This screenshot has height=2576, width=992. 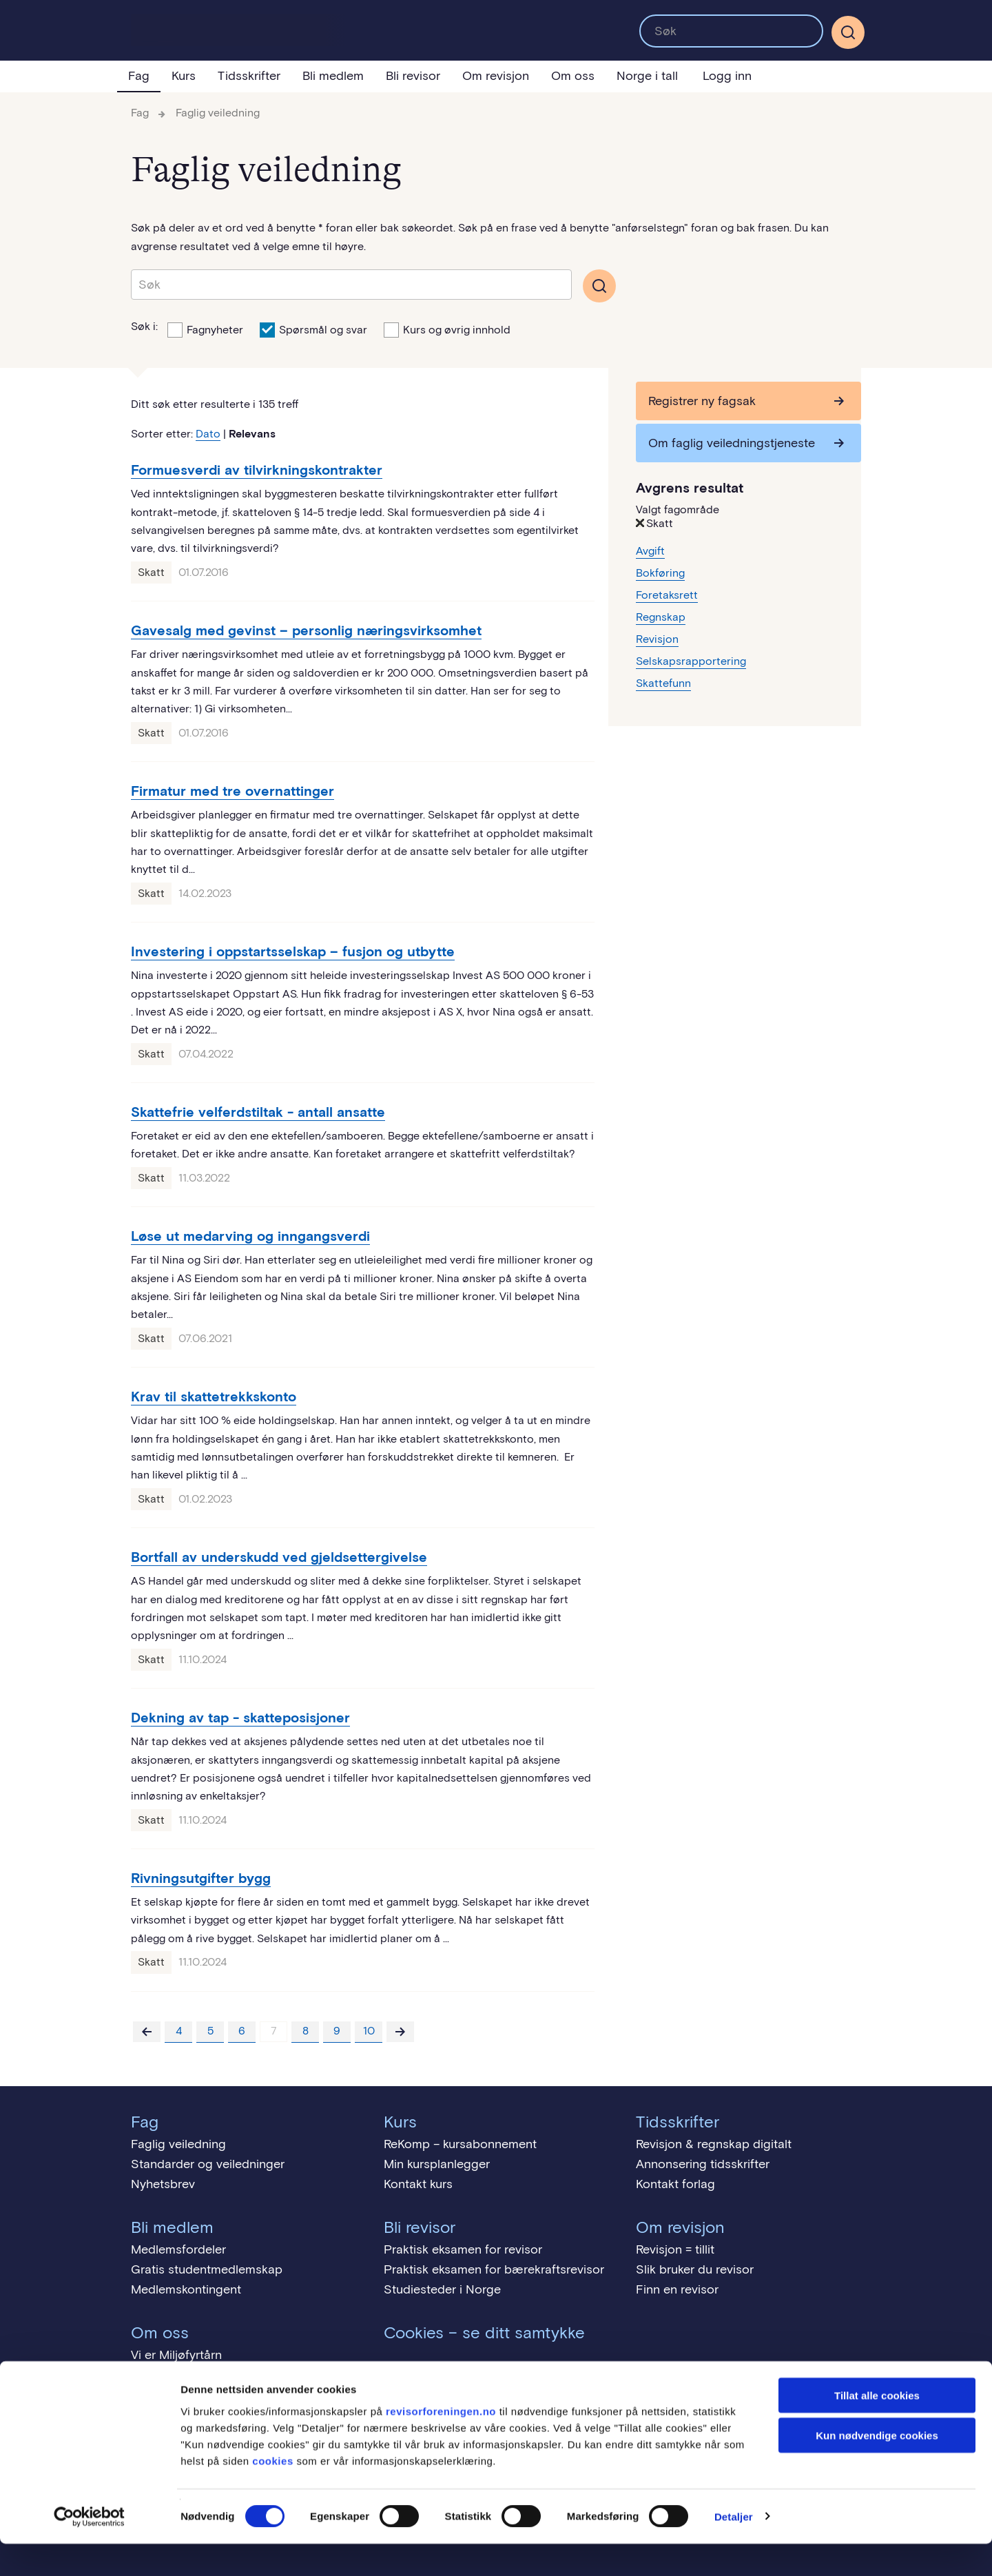 What do you see at coordinates (333, 75) in the screenshot?
I see `Bli medlem` at bounding box center [333, 75].